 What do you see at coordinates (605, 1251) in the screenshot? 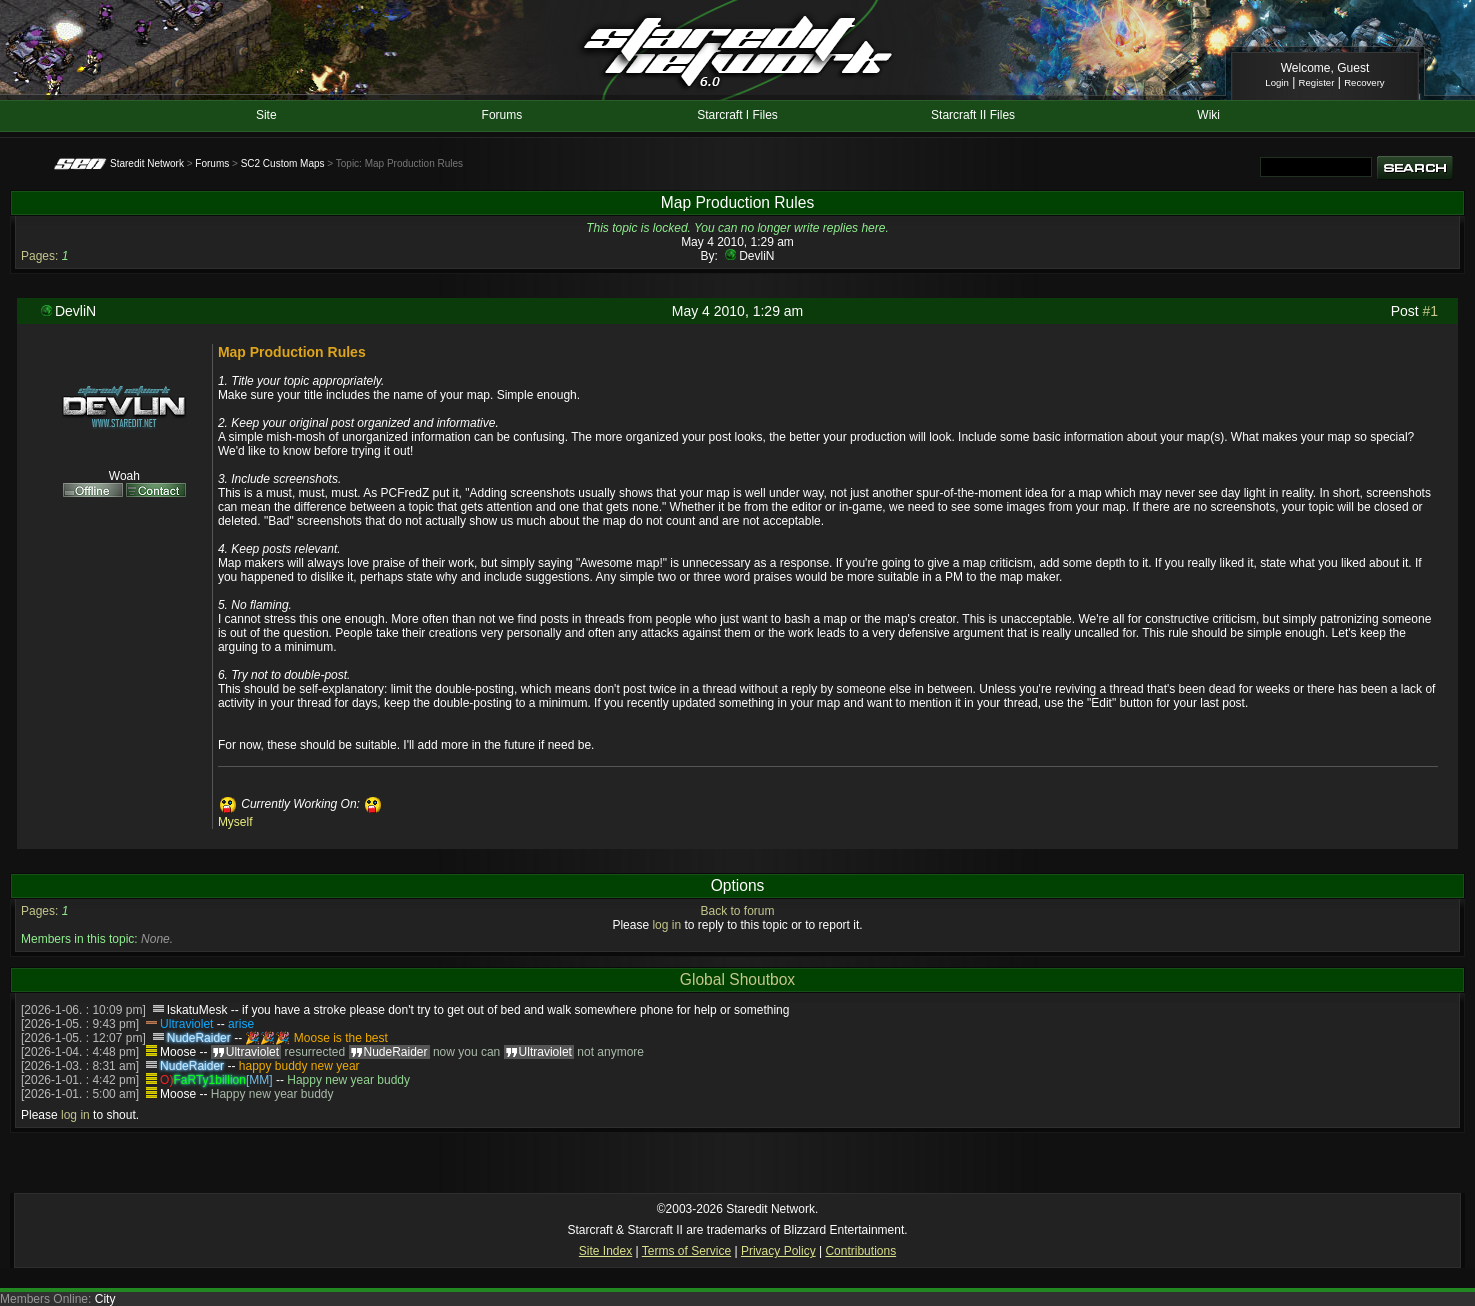
I see `Site Index` at bounding box center [605, 1251].